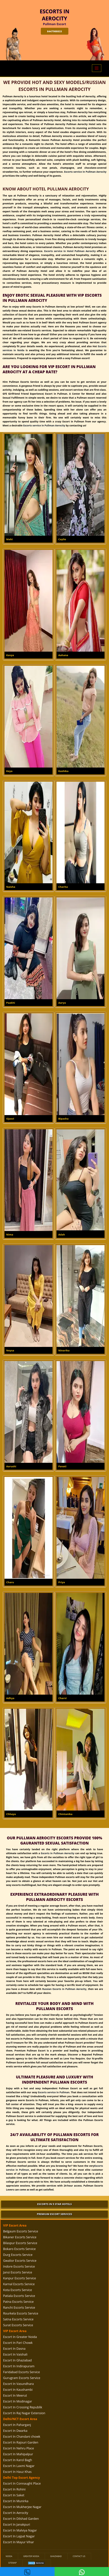 The image size is (109, 2576). I want to click on 8447988833, so click(54, 31).